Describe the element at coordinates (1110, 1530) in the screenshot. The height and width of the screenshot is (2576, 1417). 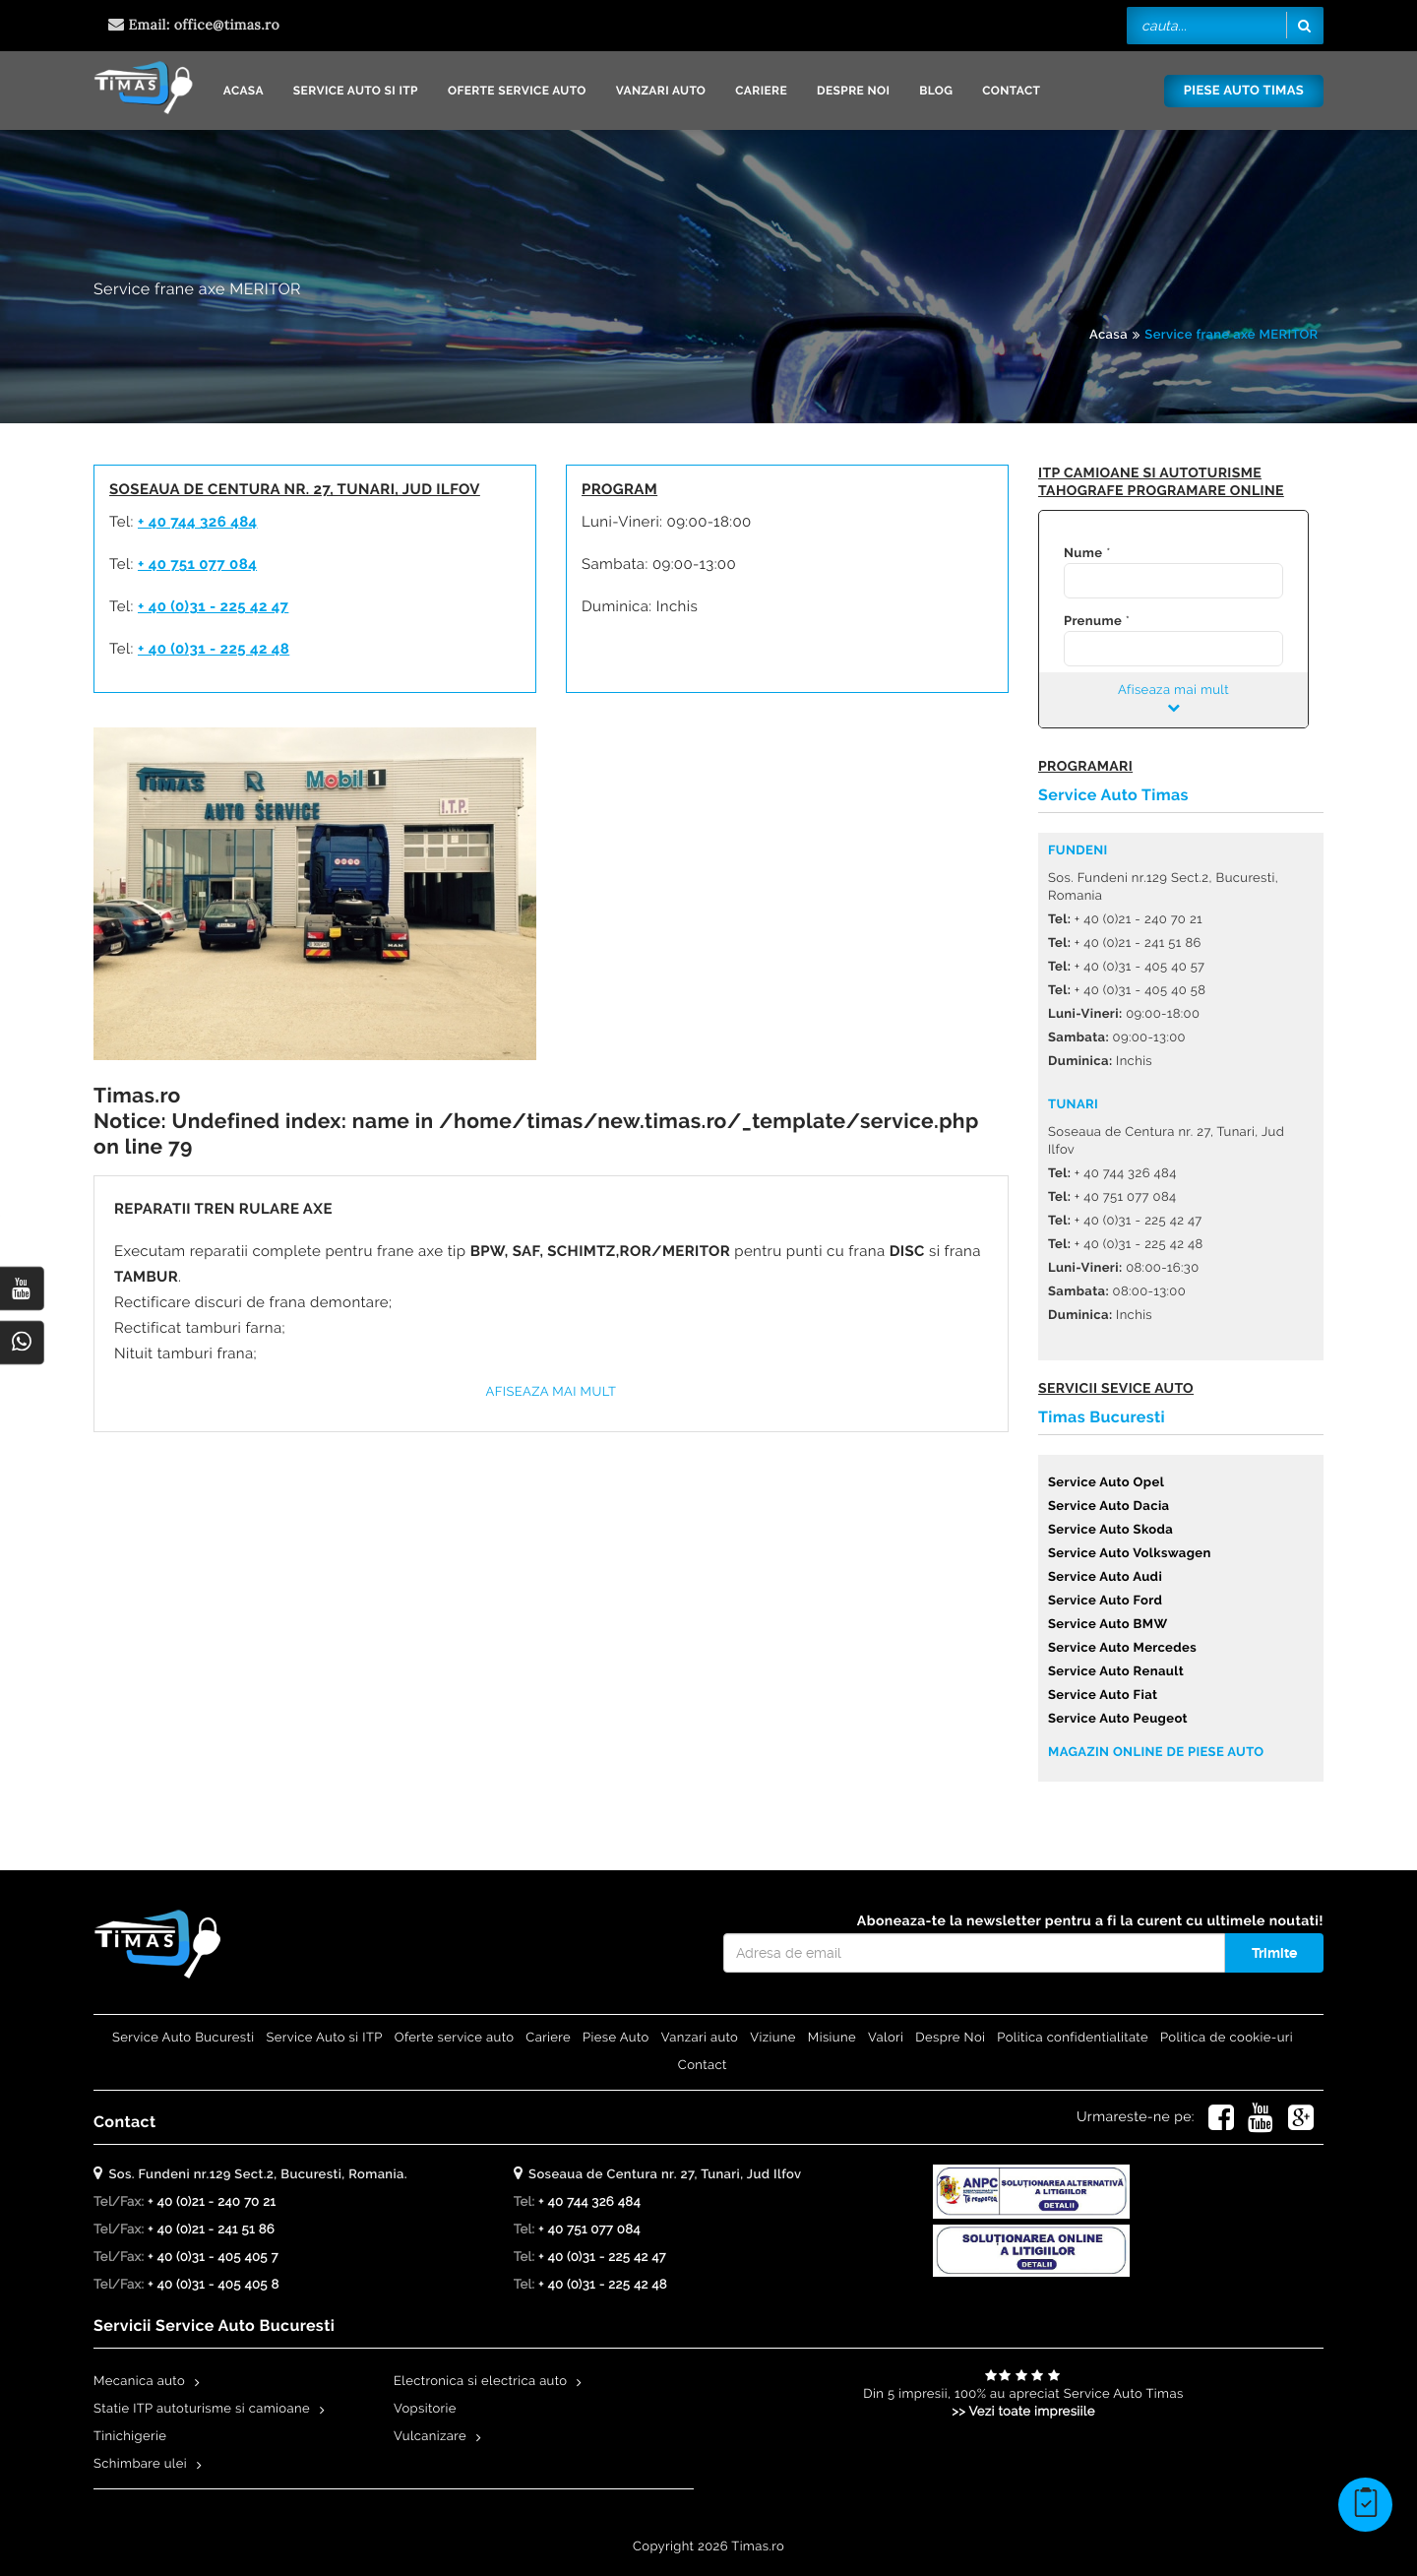
I see `Service Auto Skoda` at that location.